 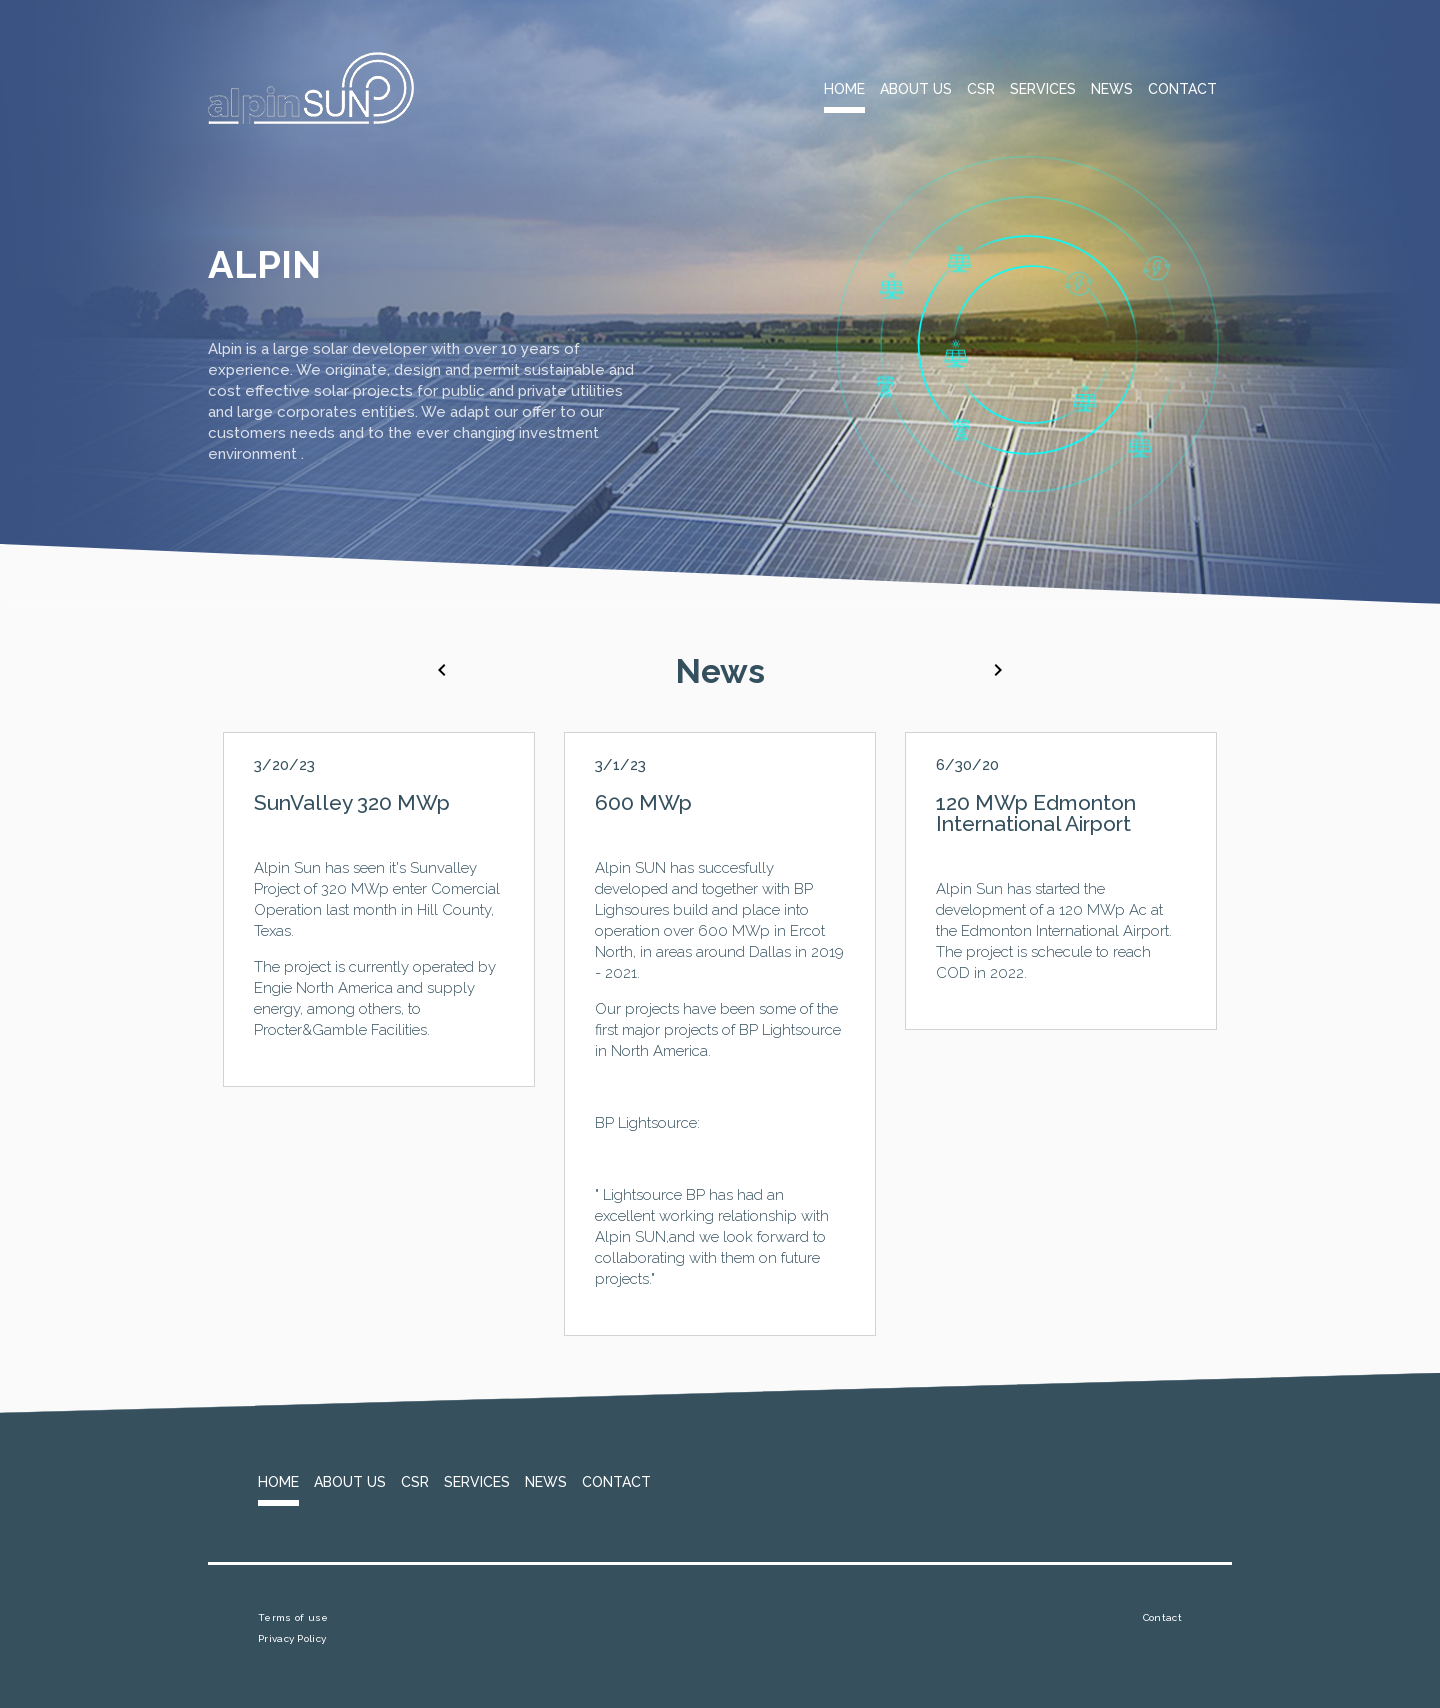 What do you see at coordinates (292, 1638) in the screenshot?
I see `Privacy Policy` at bounding box center [292, 1638].